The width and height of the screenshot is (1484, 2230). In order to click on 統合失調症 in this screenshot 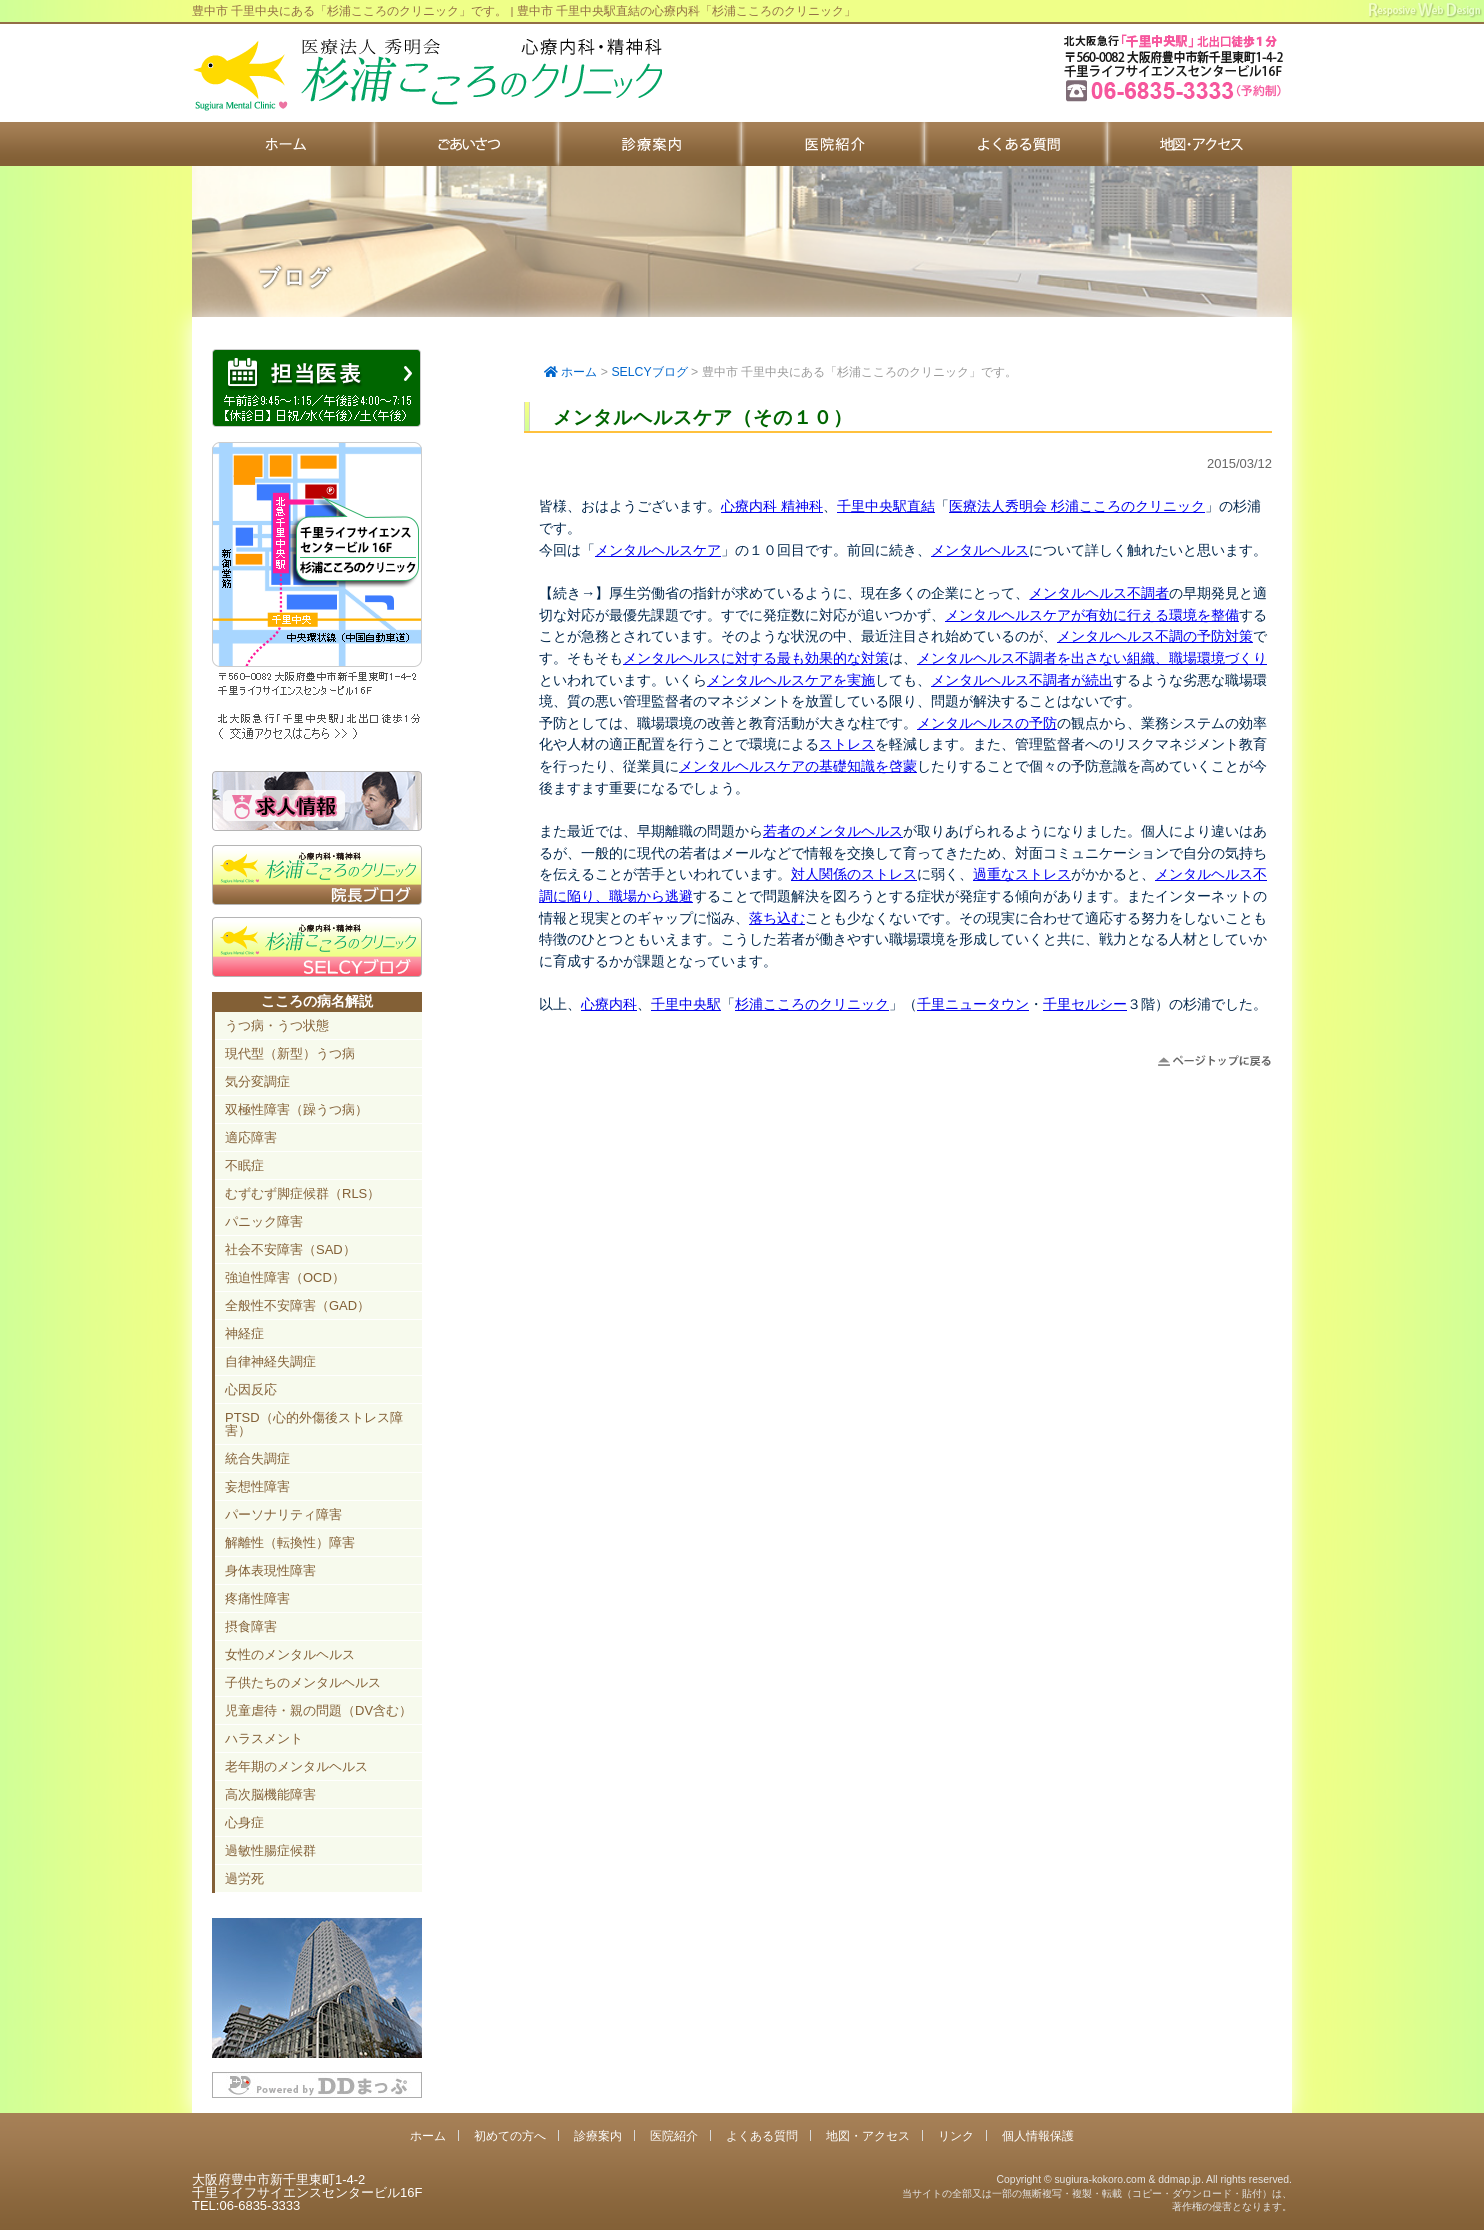, I will do `click(257, 1458)`.